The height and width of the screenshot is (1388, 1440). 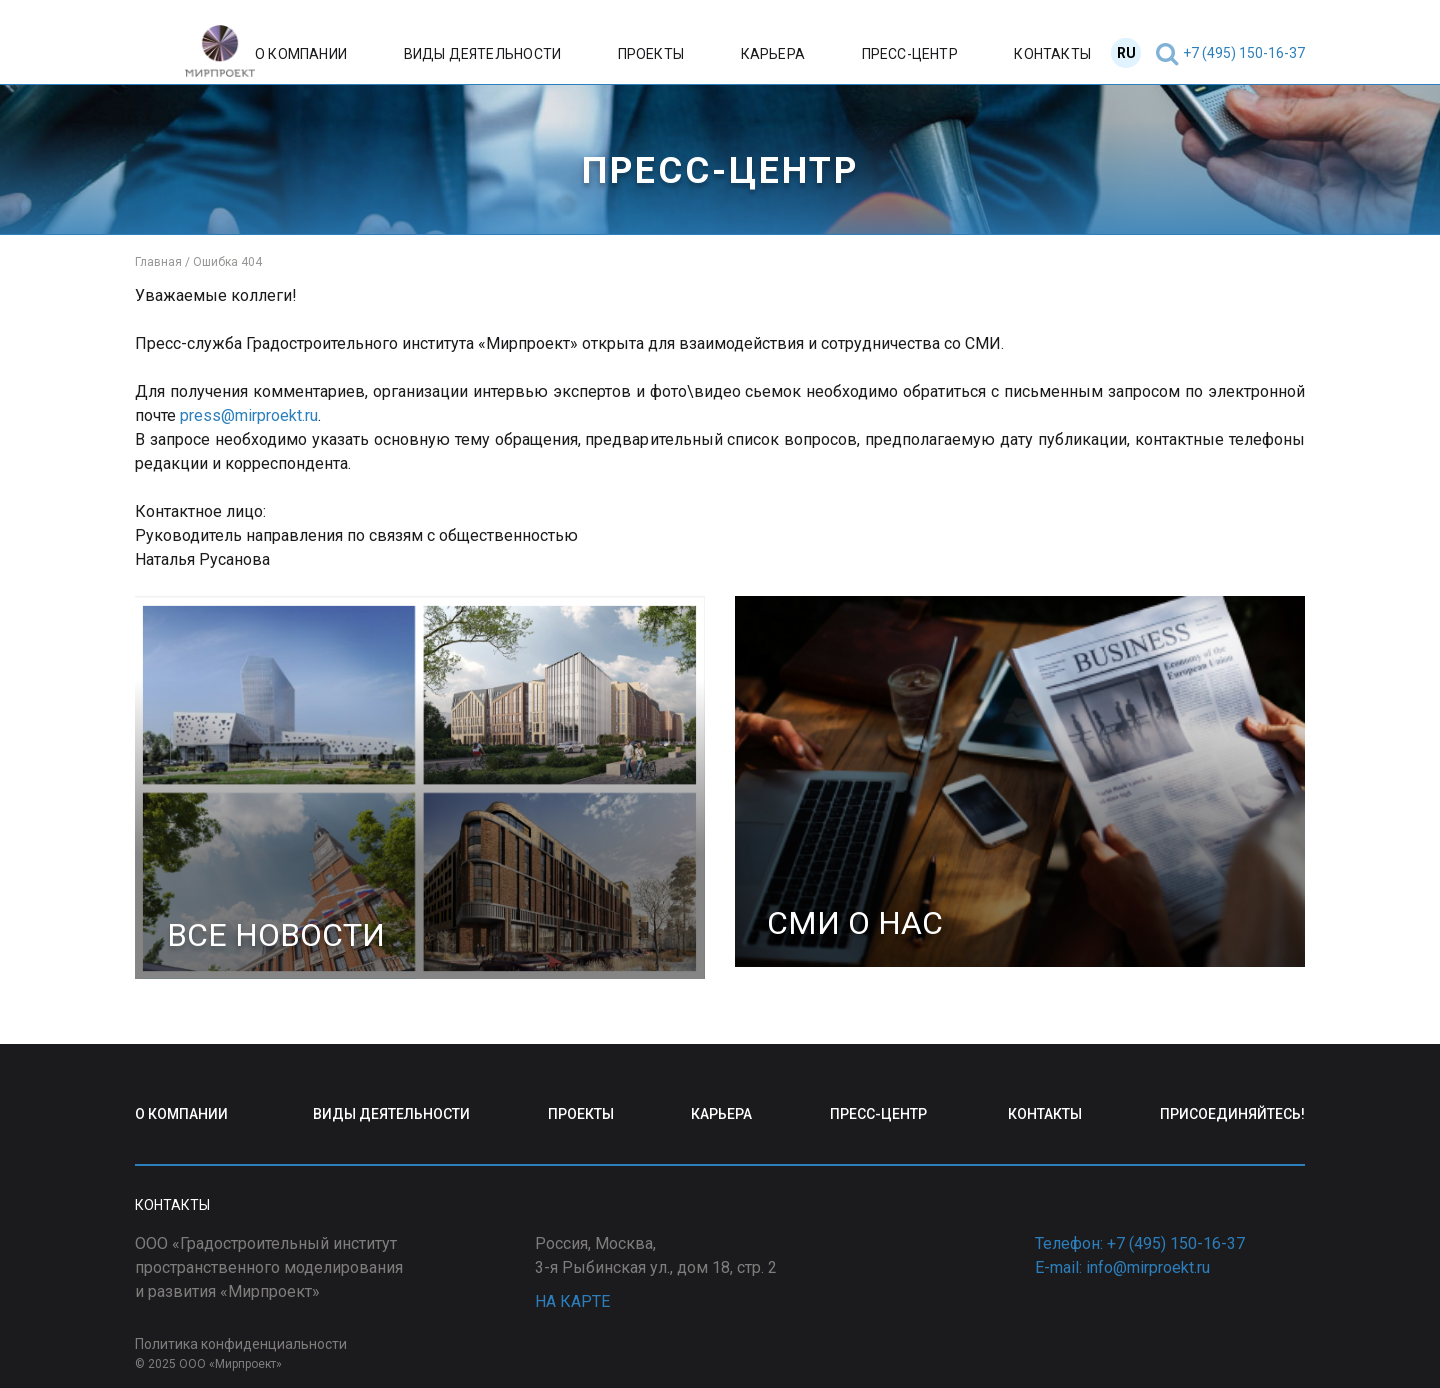 I want to click on НА КАРТЕ, so click(x=572, y=1301).